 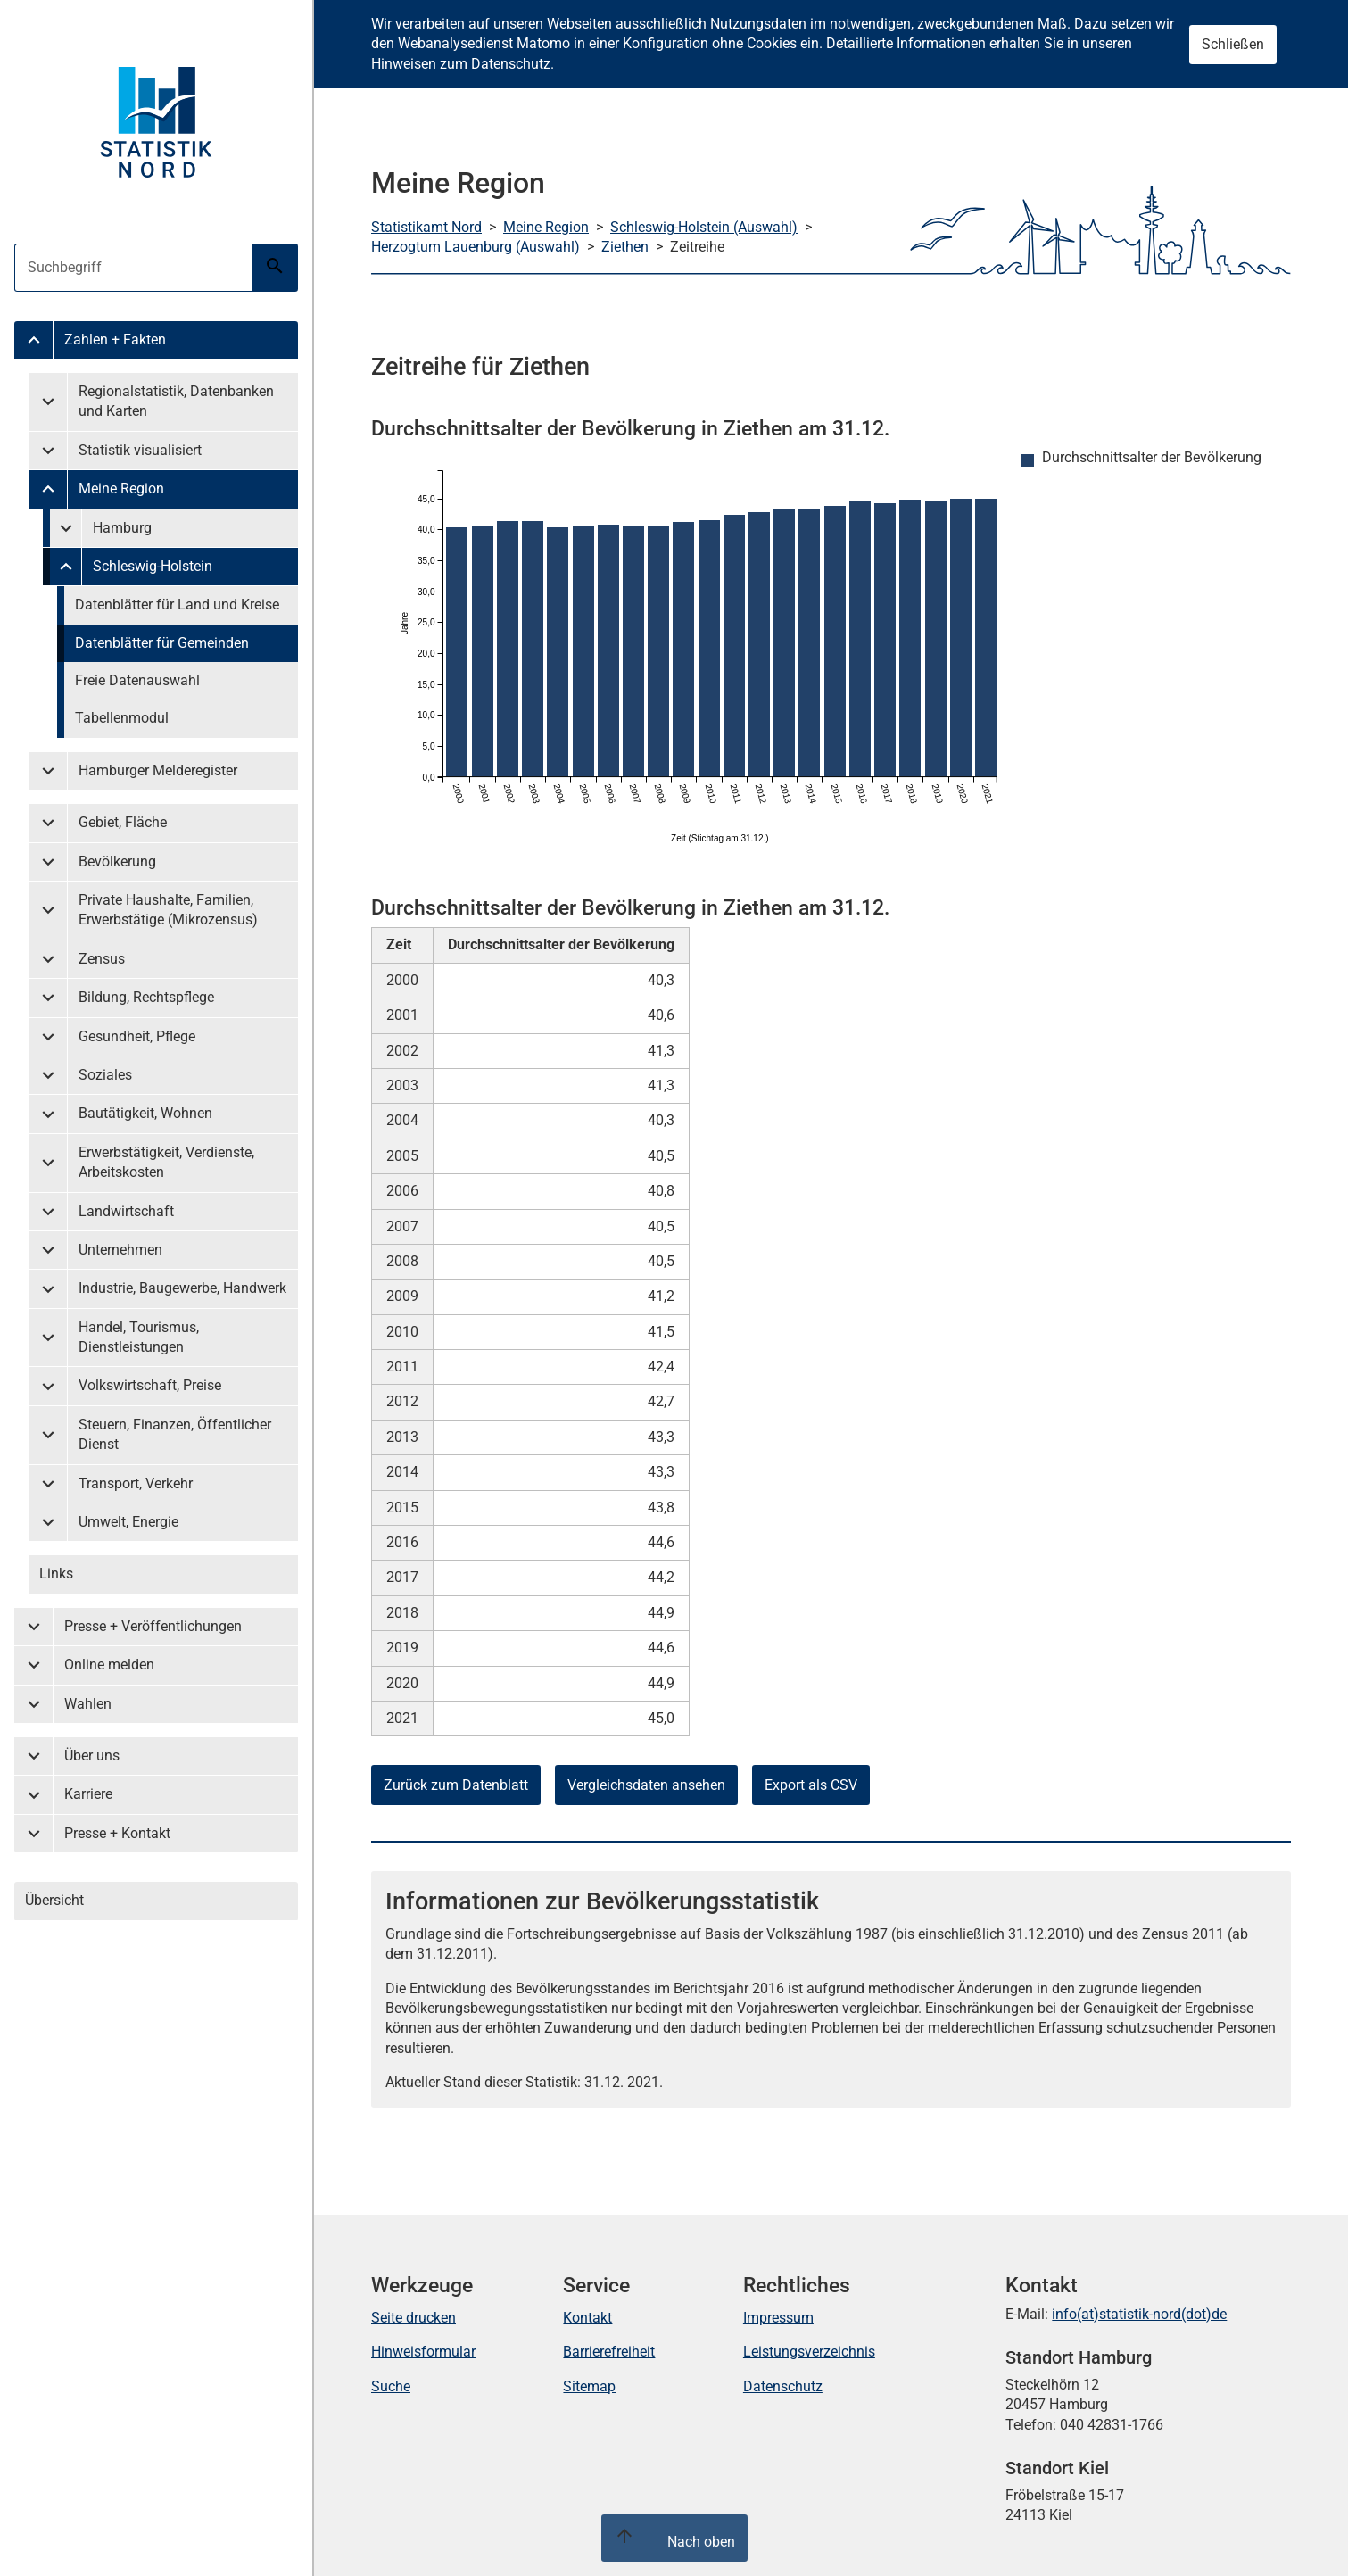 I want to click on Online melden, so click(x=109, y=1664).